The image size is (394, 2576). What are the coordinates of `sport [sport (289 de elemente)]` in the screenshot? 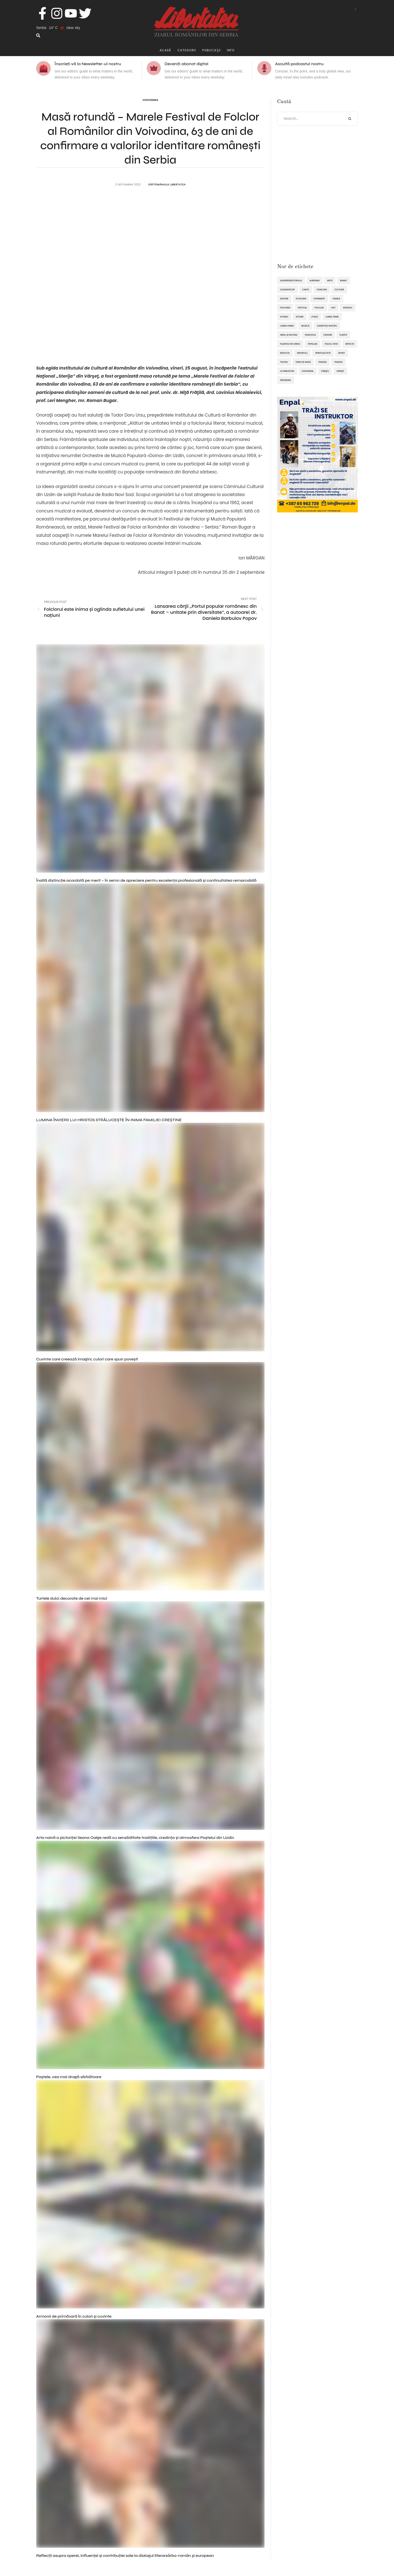 It's located at (341, 352).